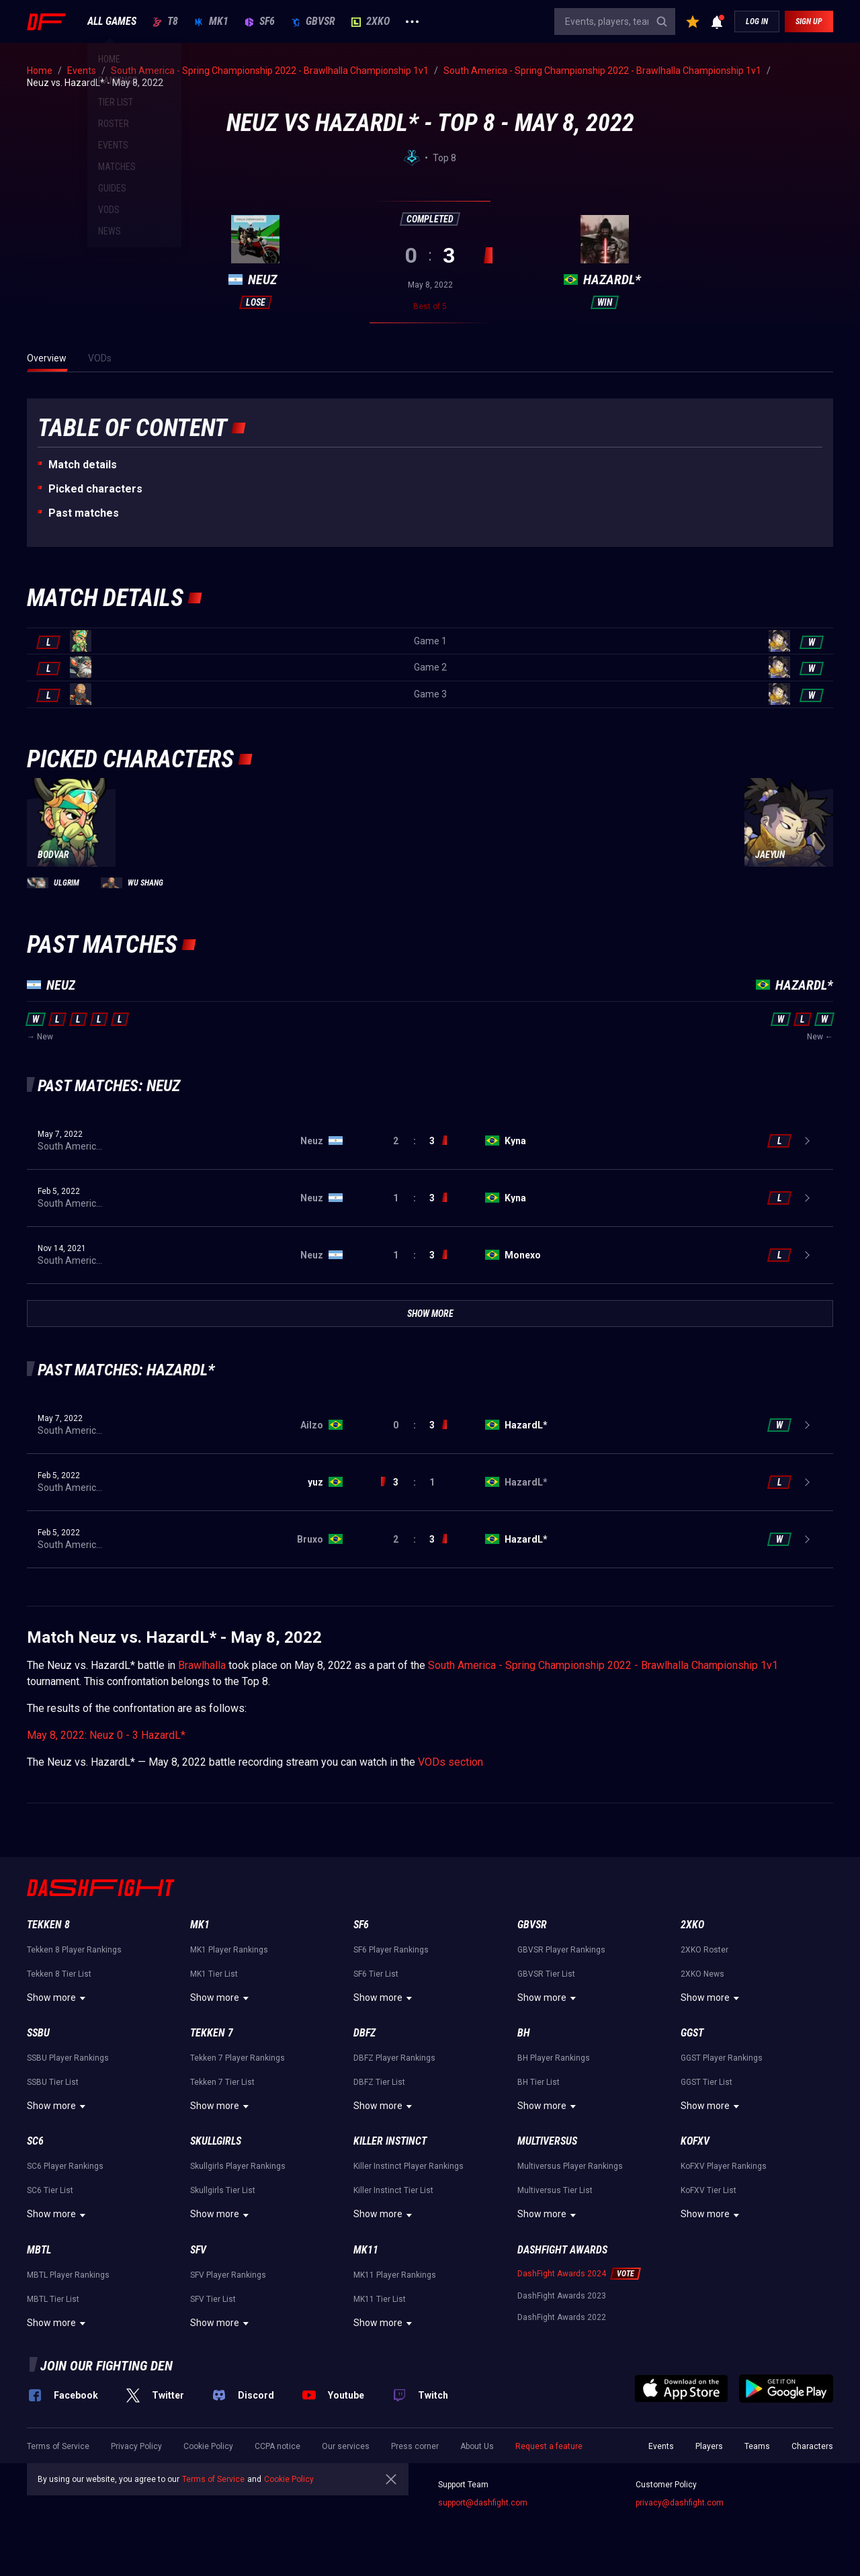 Image resolution: width=860 pixels, height=2576 pixels. I want to click on SFV Player Rankings, so click(228, 2275).